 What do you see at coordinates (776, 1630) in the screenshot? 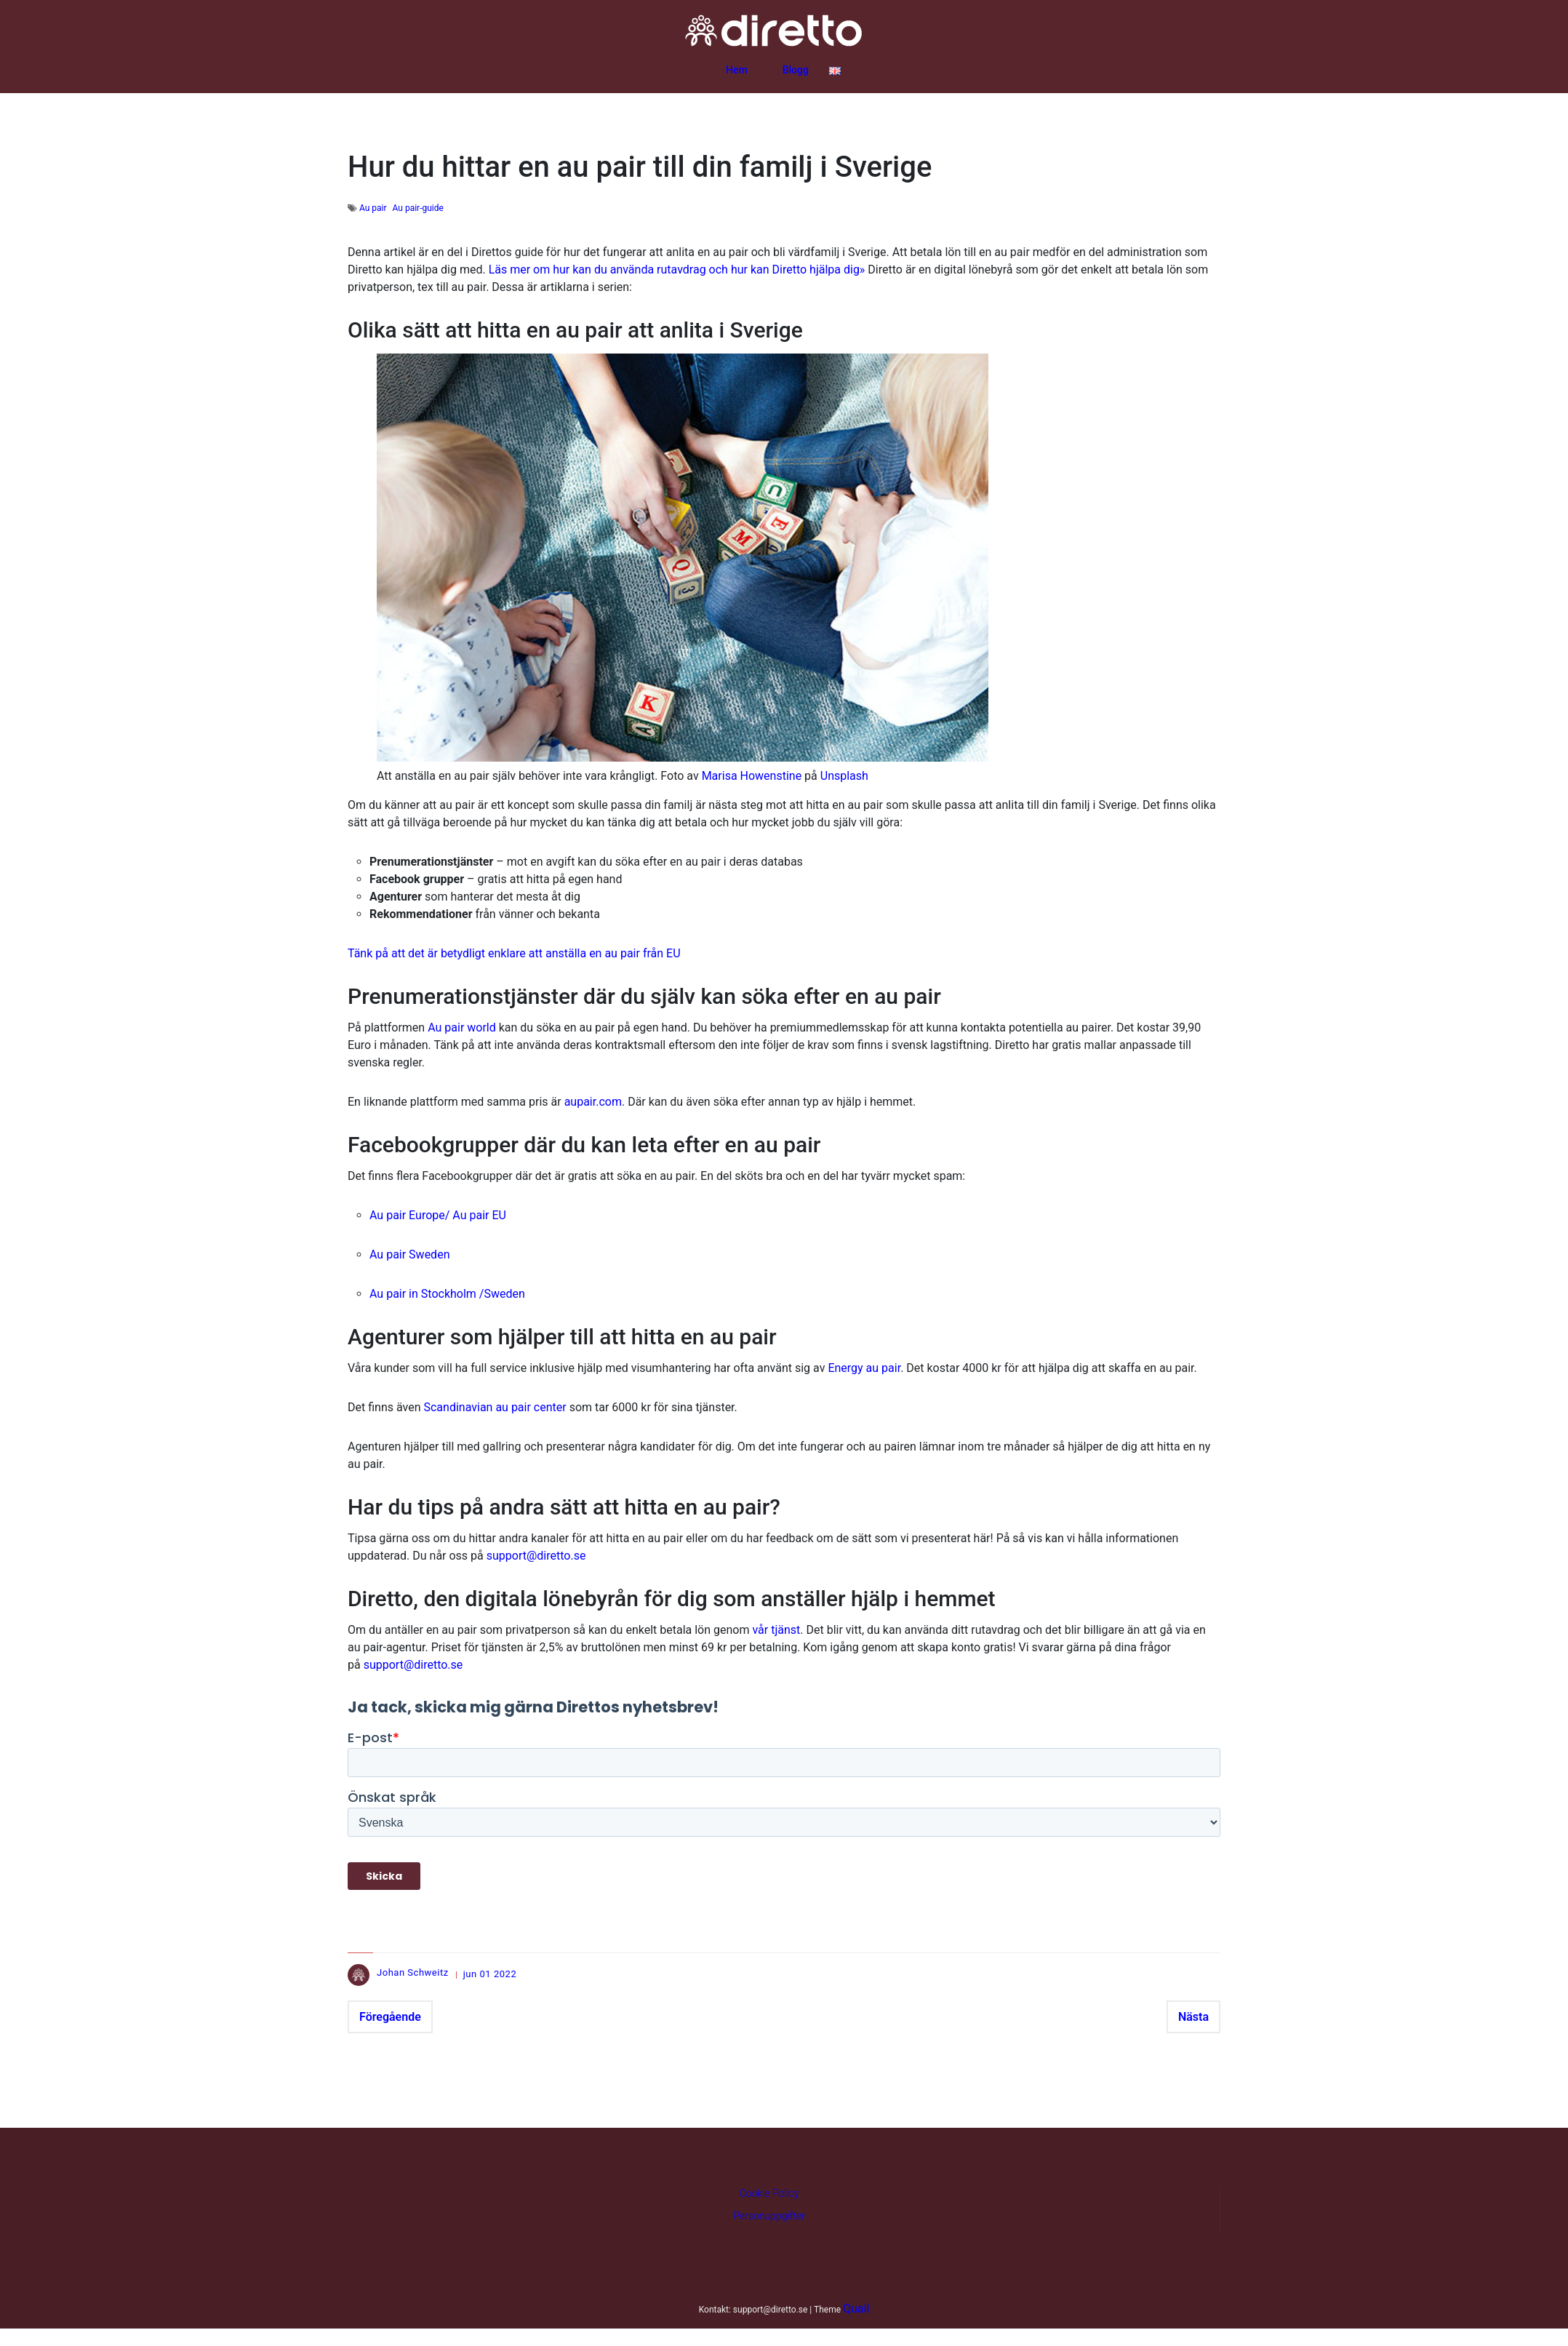
I see `vår tjänst` at bounding box center [776, 1630].